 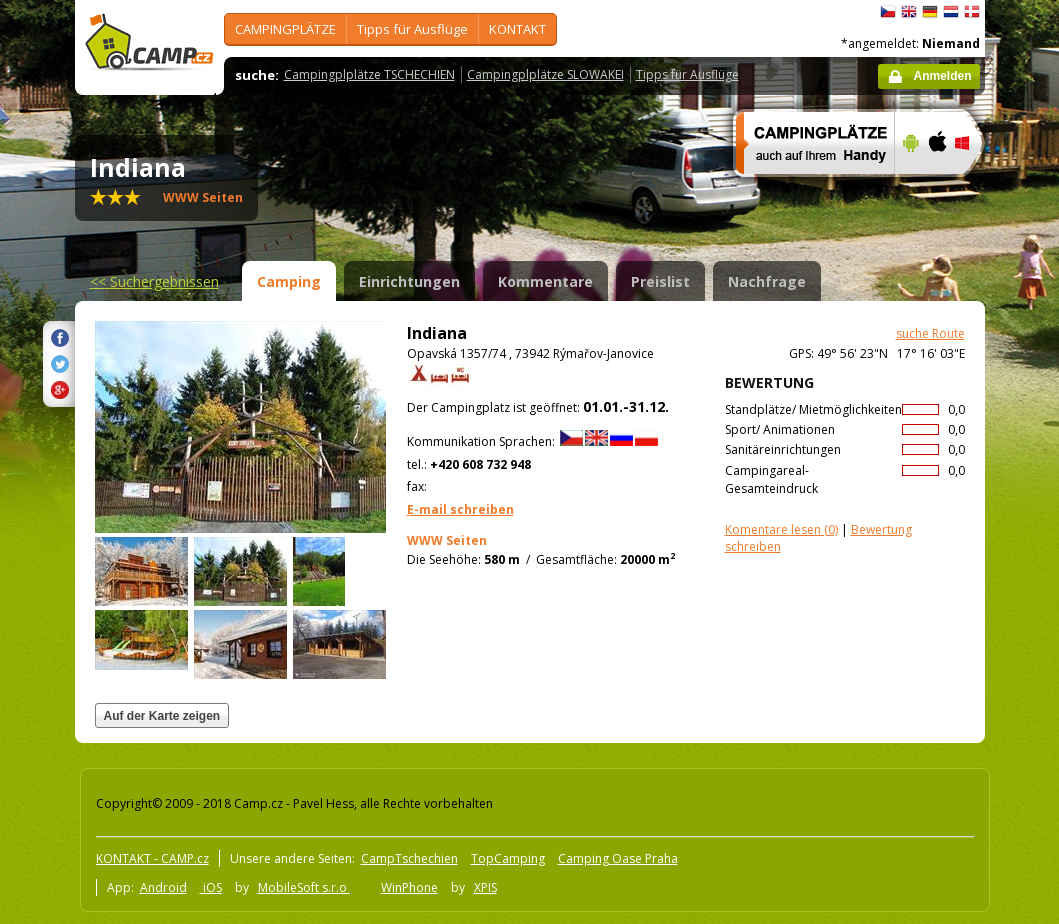 What do you see at coordinates (972, 12) in the screenshot?
I see `dansk` at bounding box center [972, 12].